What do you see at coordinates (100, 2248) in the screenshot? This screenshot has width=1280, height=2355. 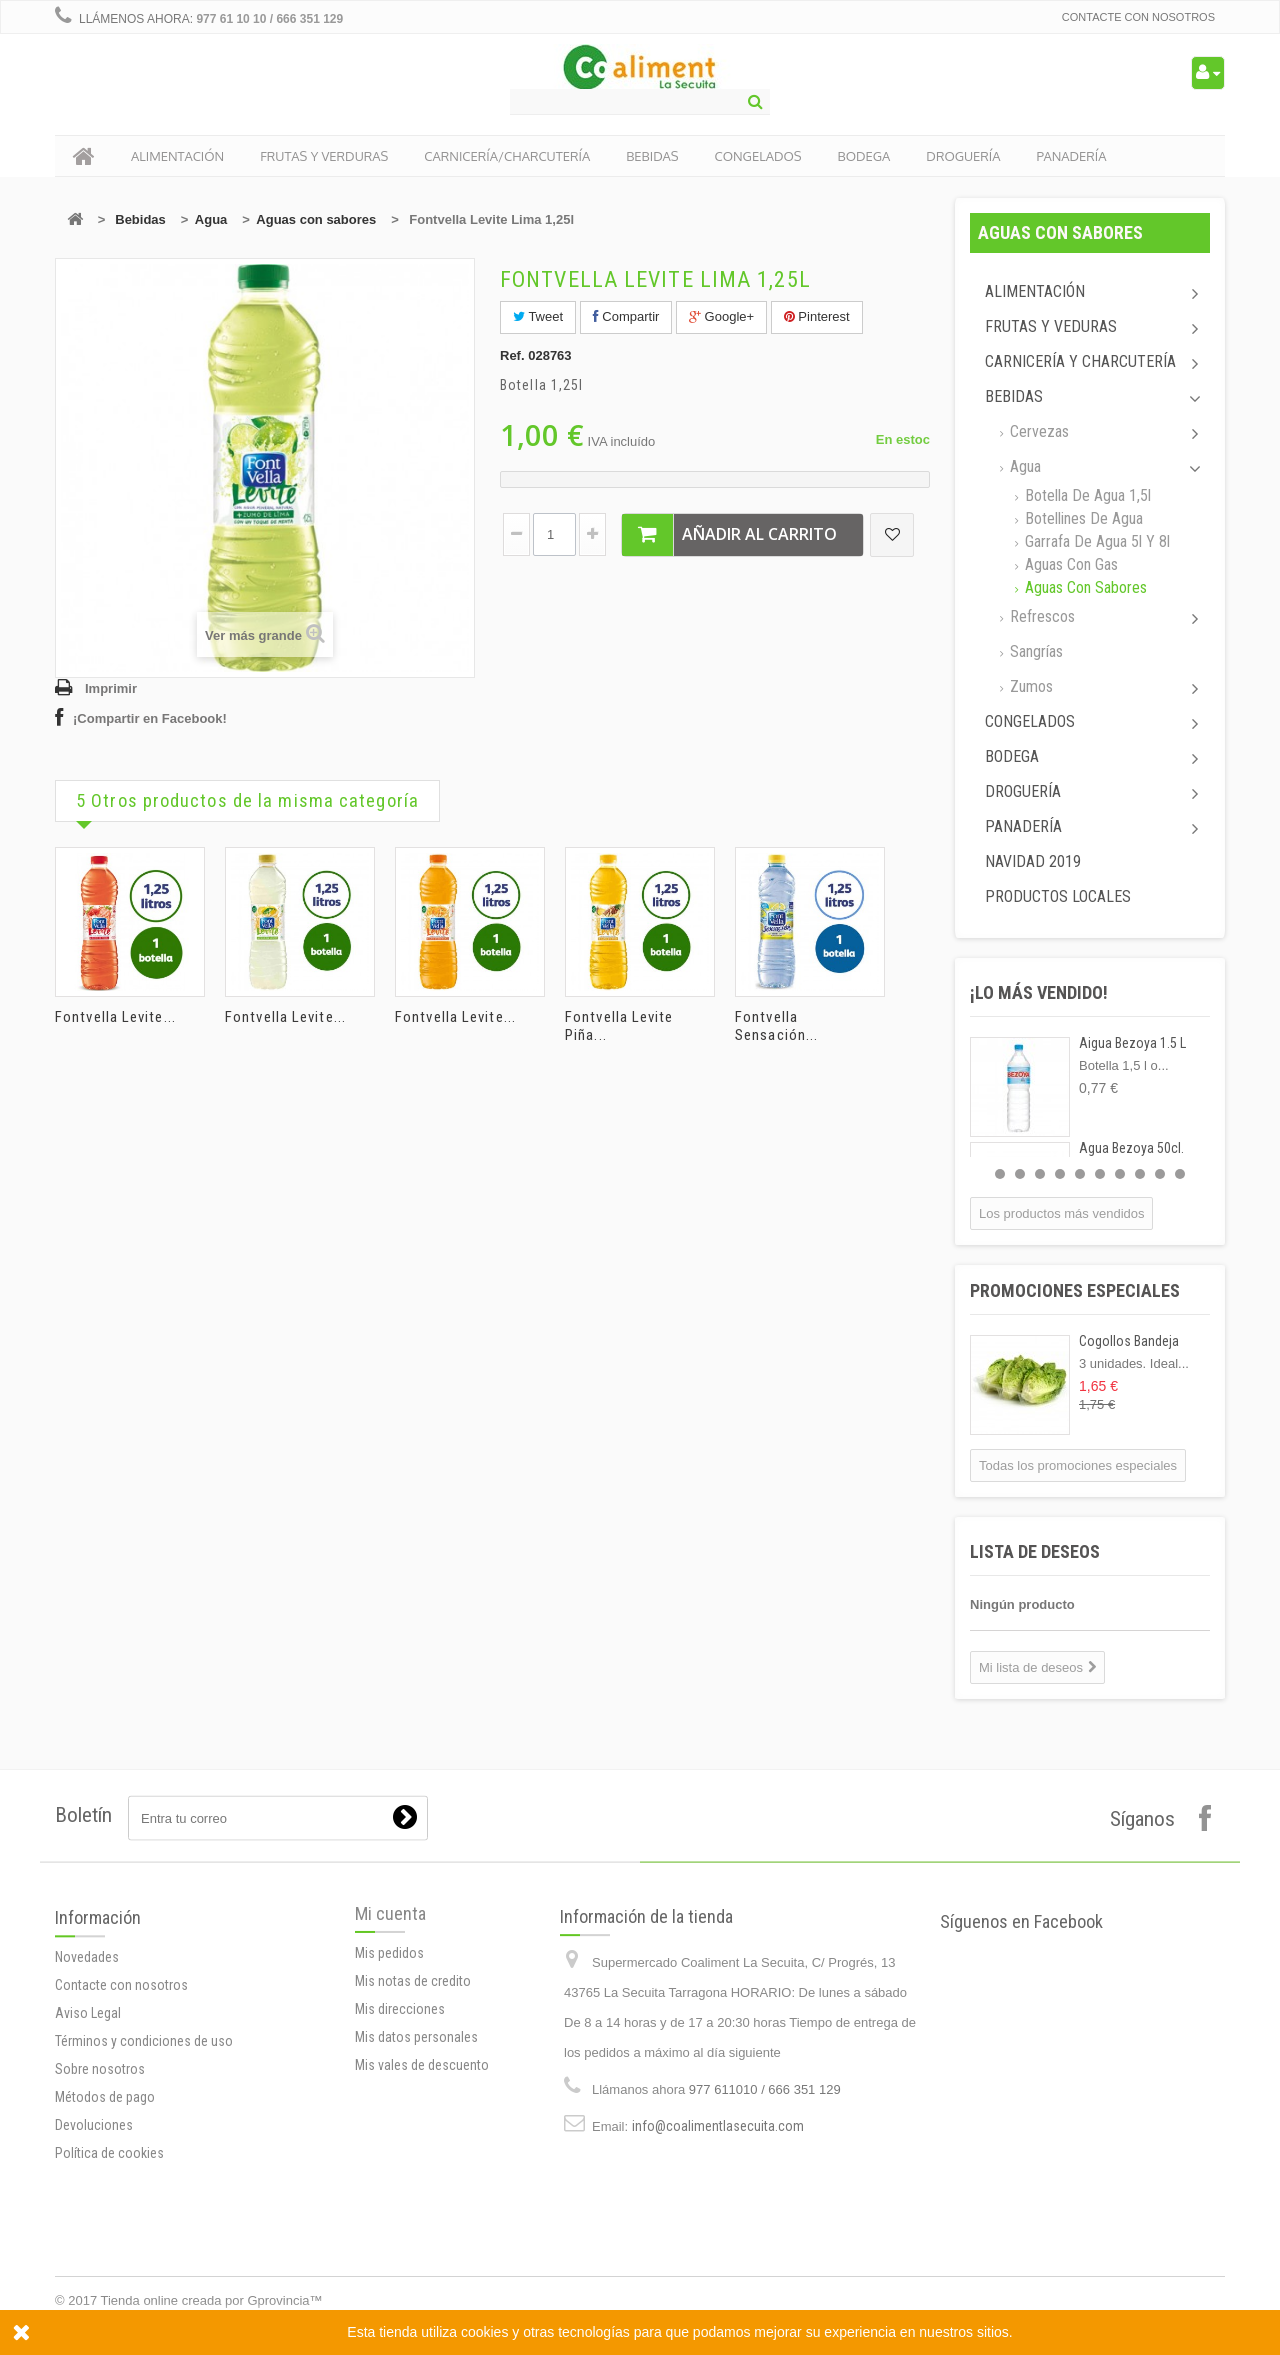 I see `Sobre nosotros` at bounding box center [100, 2248].